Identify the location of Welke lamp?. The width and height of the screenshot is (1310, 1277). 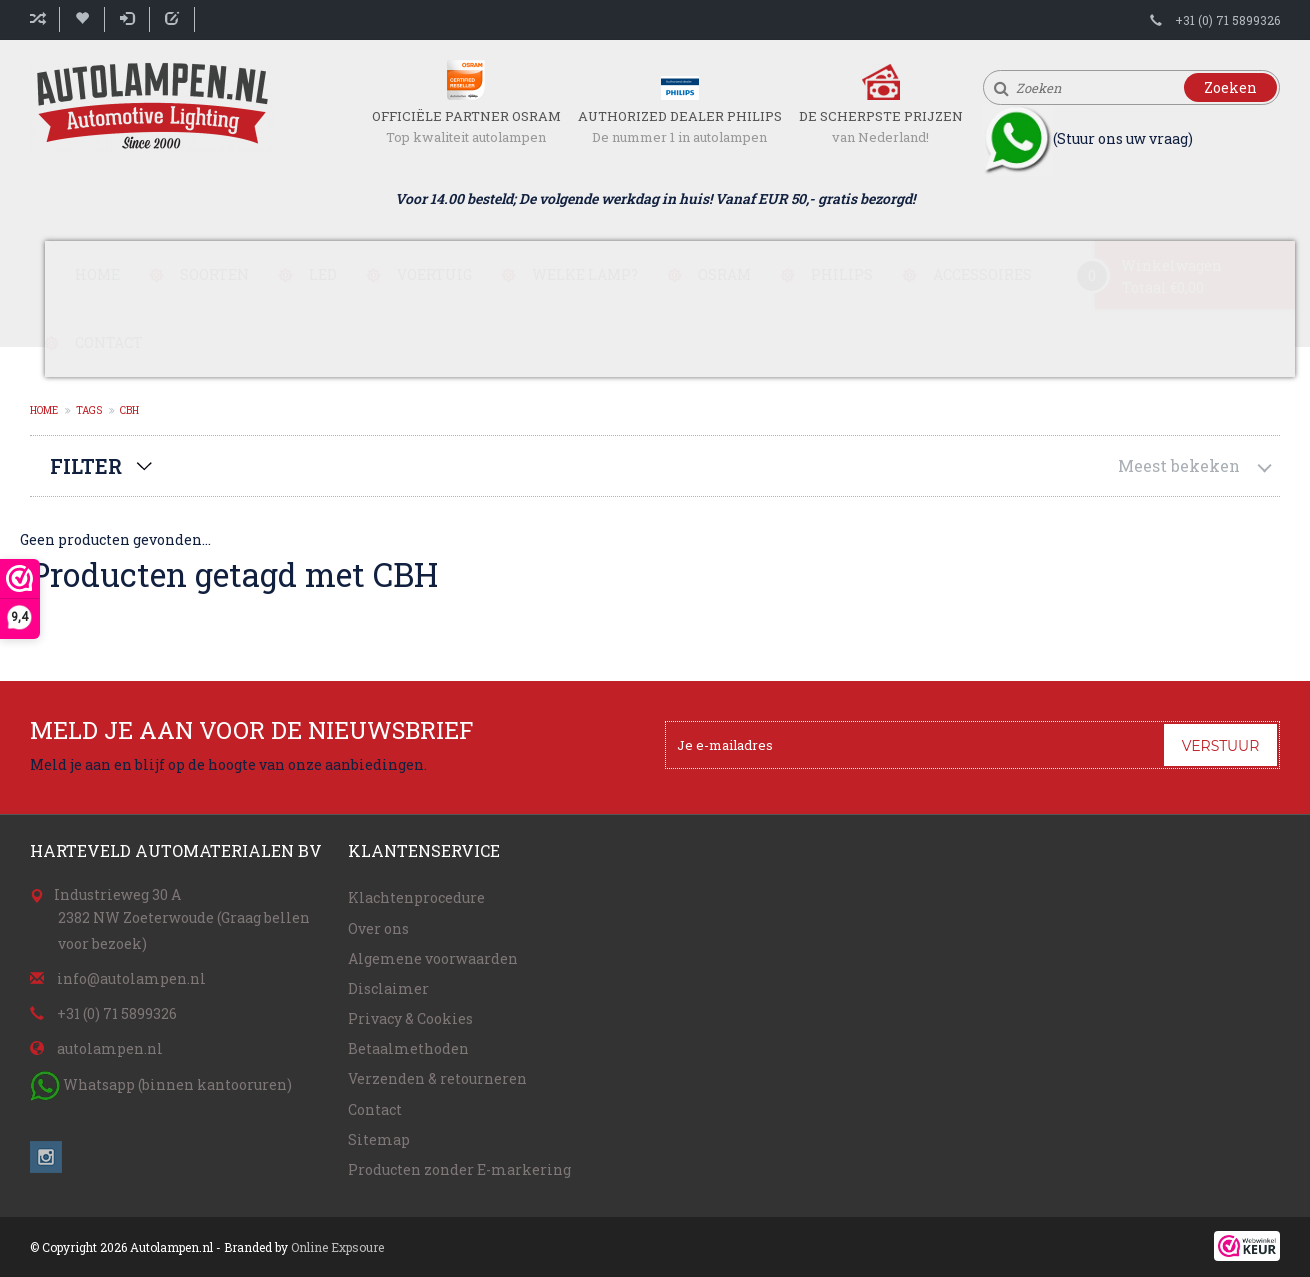
(585, 274).